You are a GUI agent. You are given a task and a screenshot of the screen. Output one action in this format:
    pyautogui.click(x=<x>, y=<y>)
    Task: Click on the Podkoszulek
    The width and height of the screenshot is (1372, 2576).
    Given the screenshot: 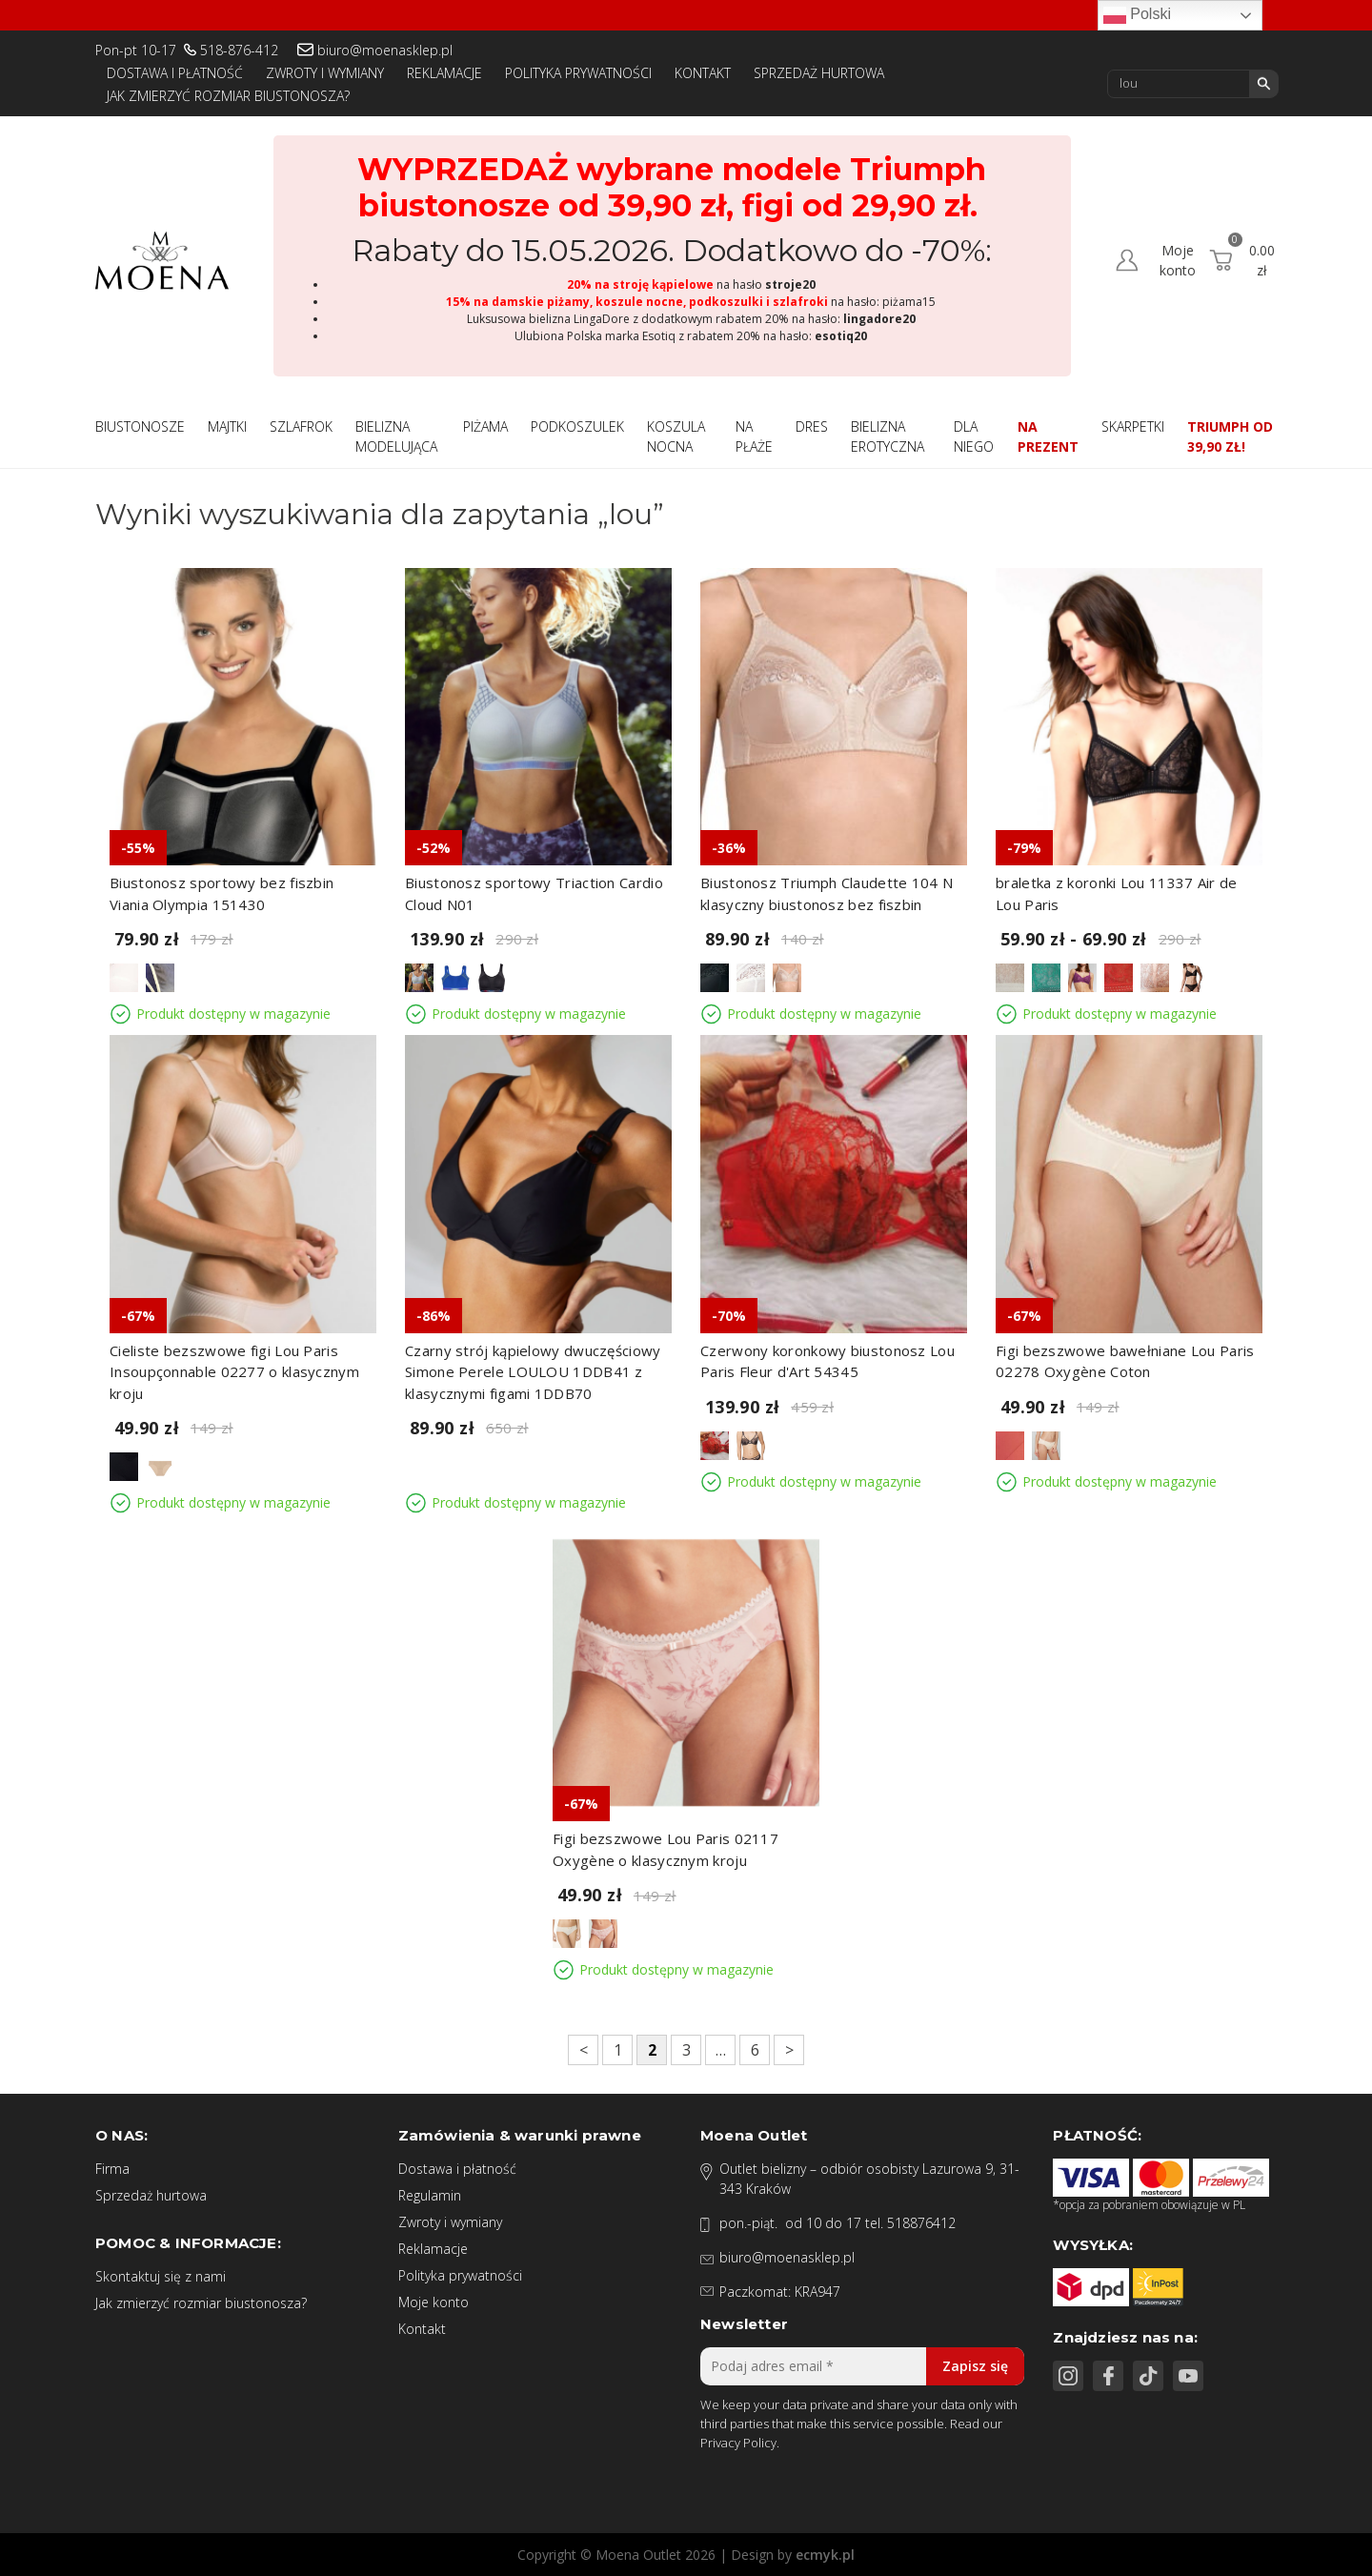 What is the action you would take?
    pyautogui.click(x=577, y=426)
    